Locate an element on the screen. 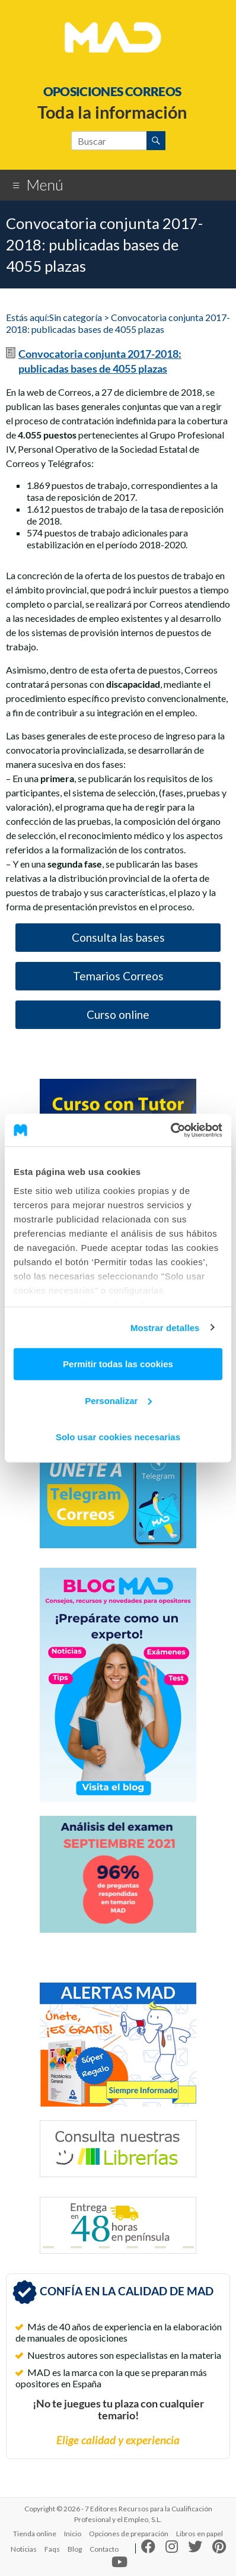 This screenshot has width=236, height=2576. Mostrar detalles is located at coordinates (165, 1327).